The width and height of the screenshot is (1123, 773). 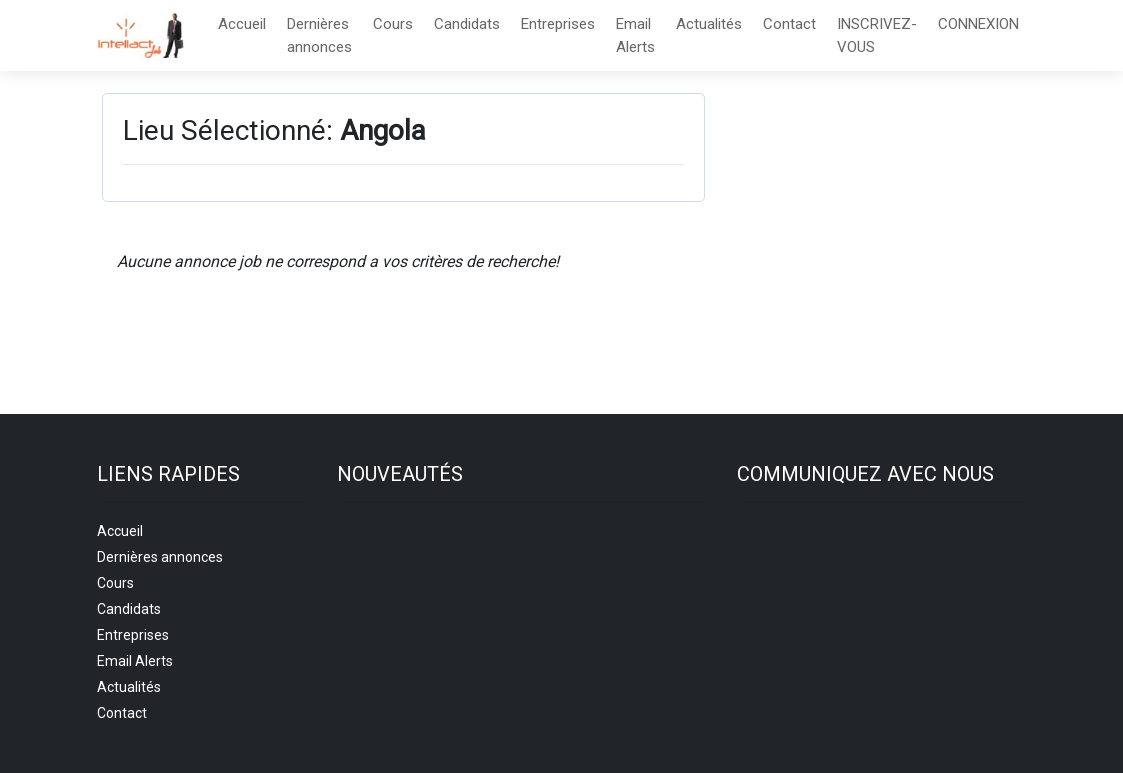 What do you see at coordinates (242, 24) in the screenshot?
I see `Accueil` at bounding box center [242, 24].